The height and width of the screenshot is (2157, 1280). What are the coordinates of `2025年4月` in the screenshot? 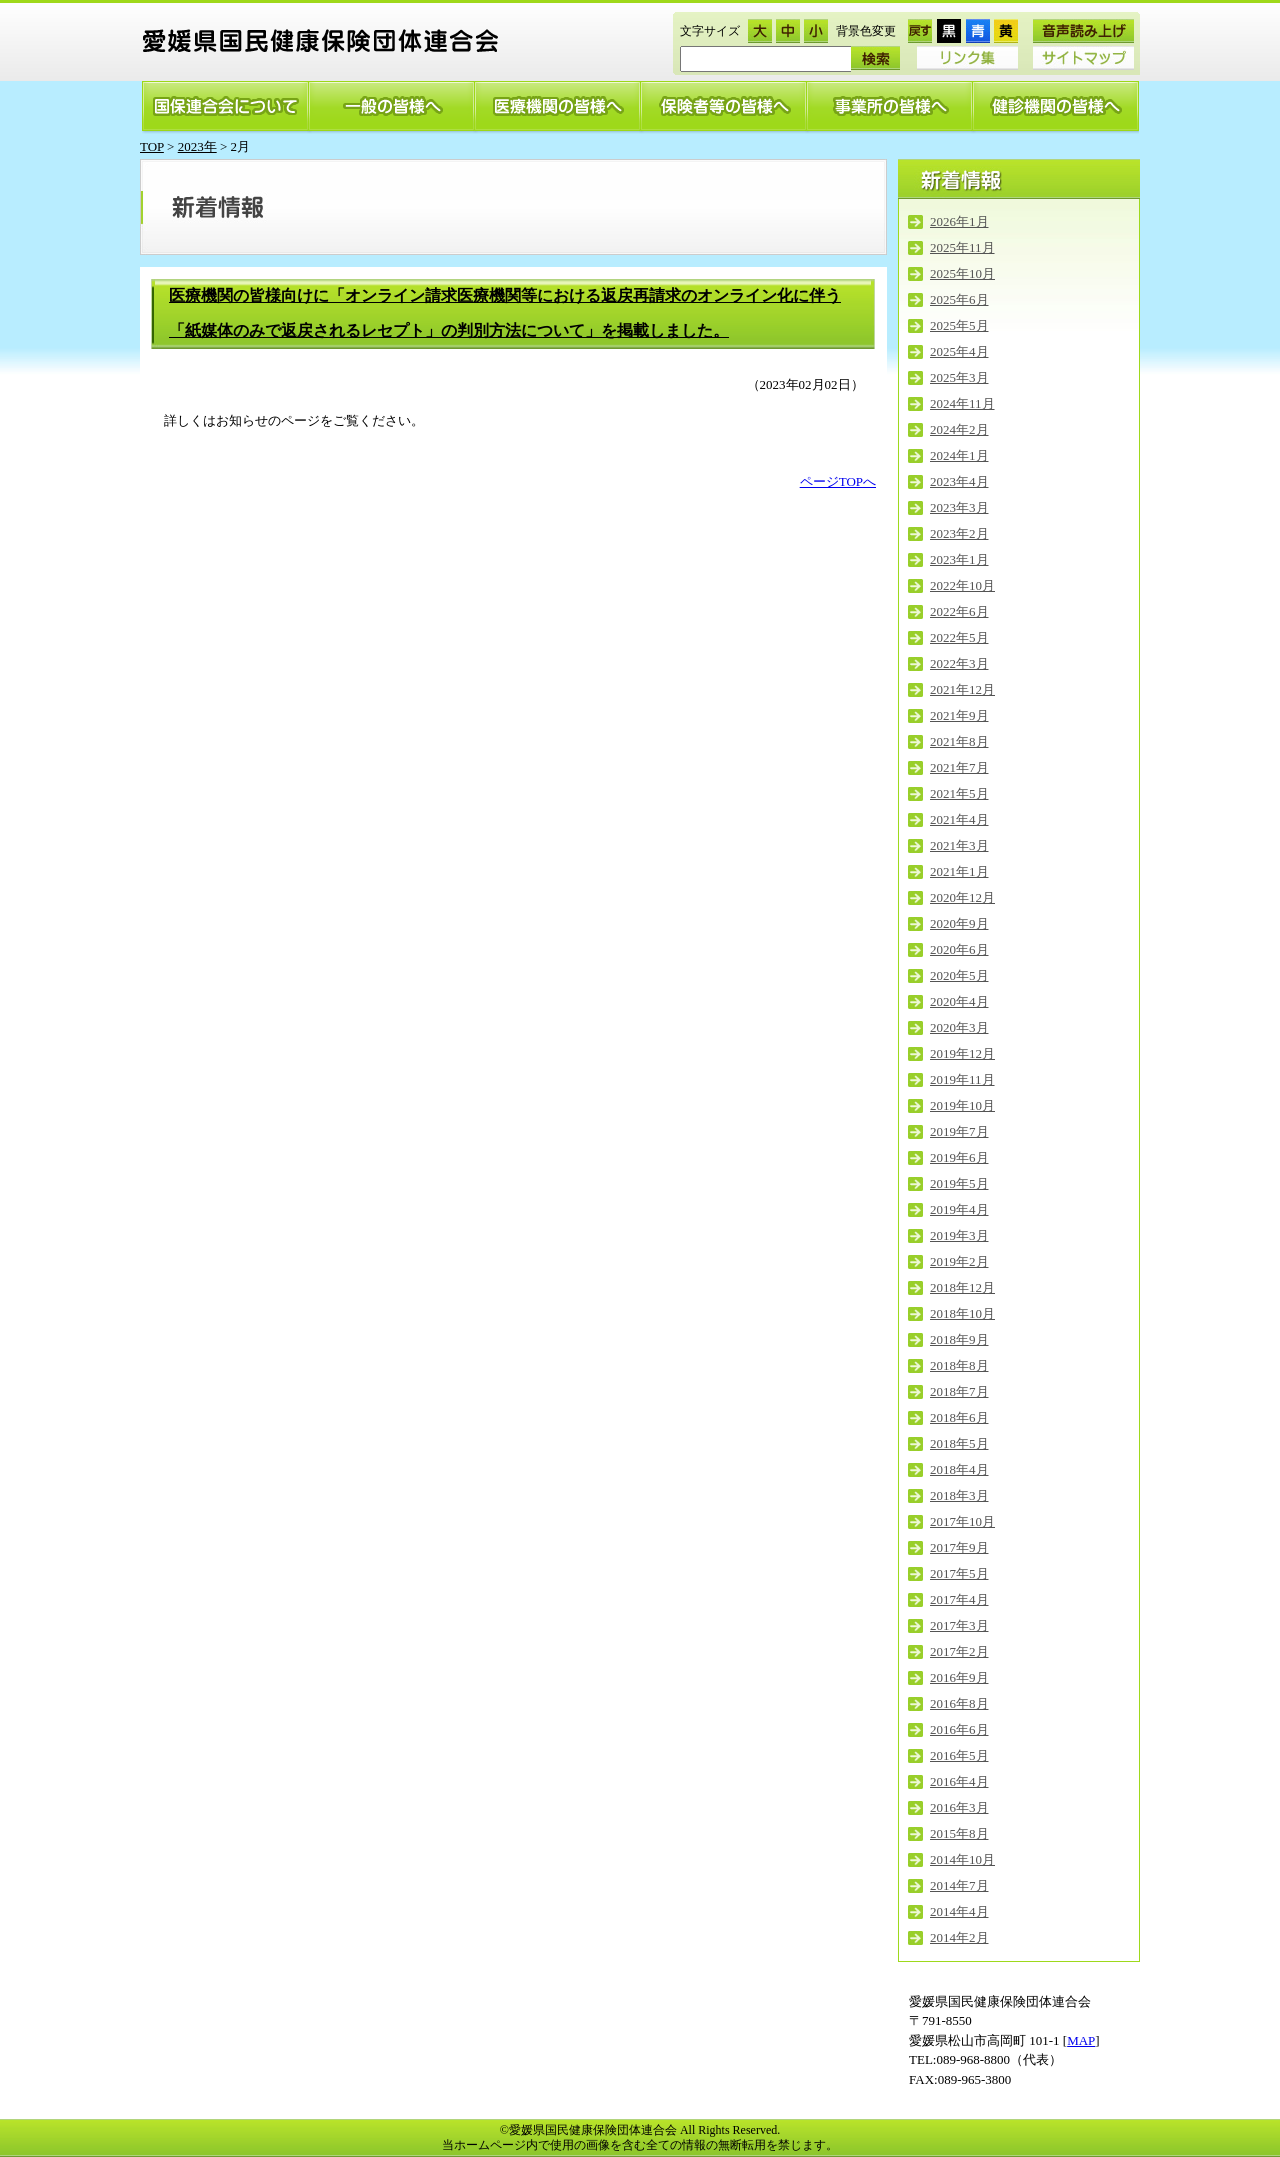 It's located at (959, 351).